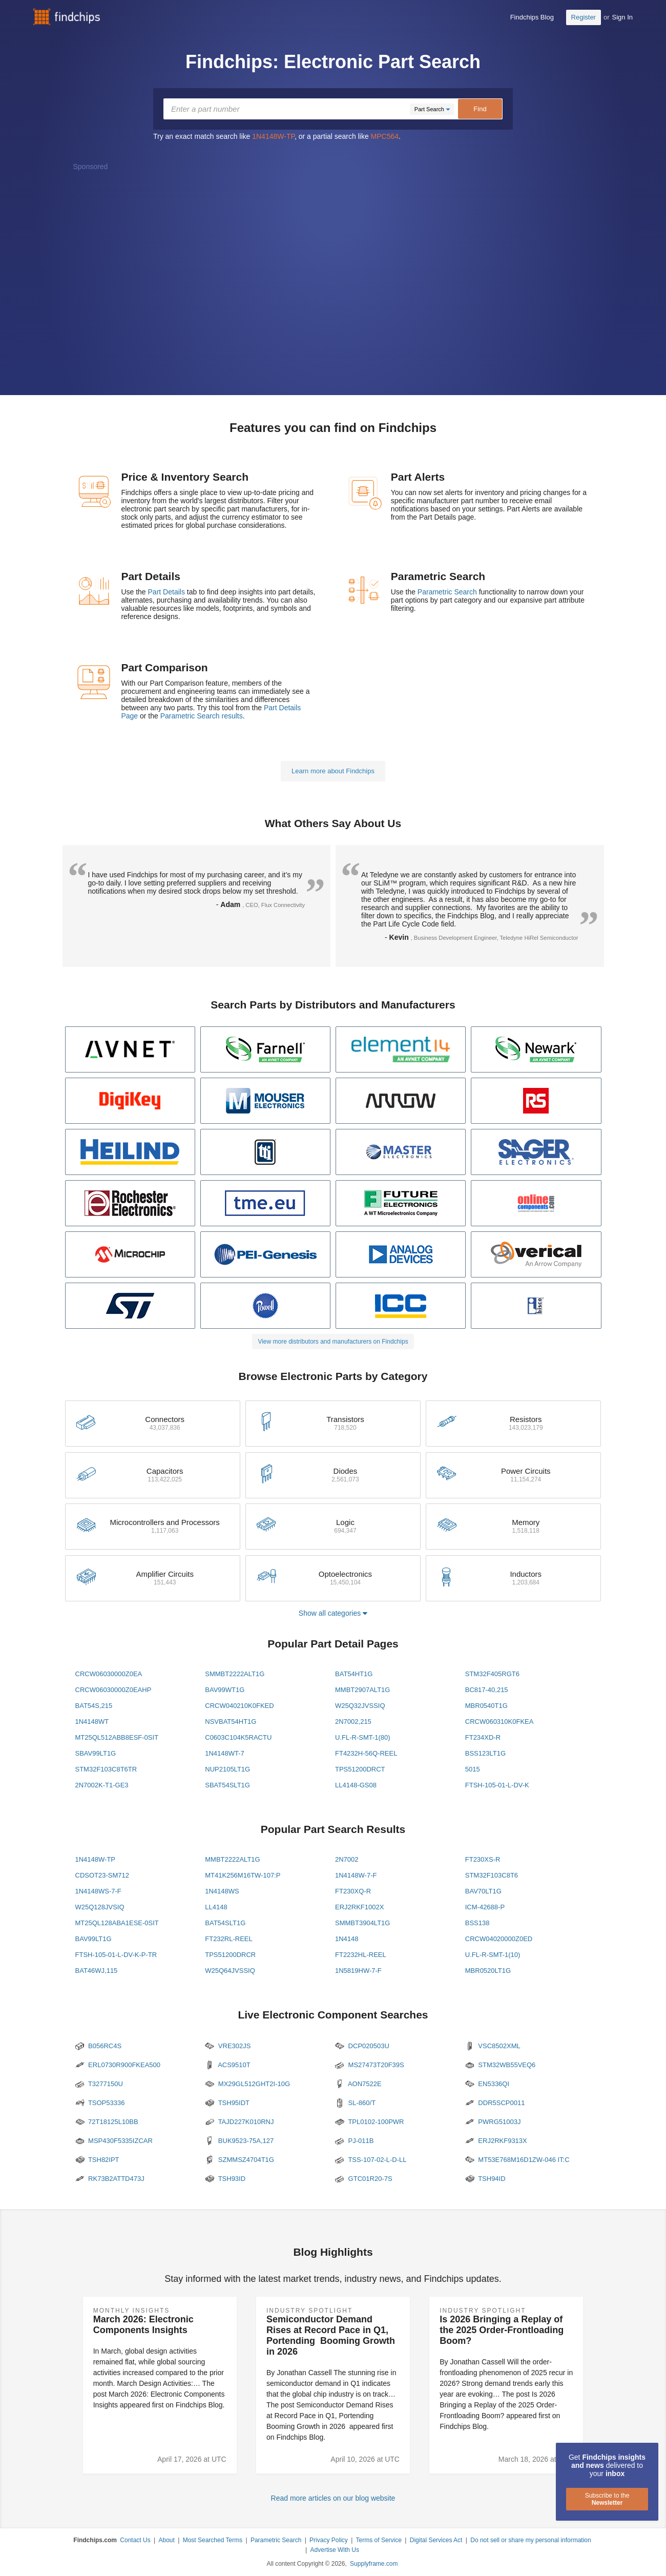  Describe the element at coordinates (366, 1753) in the screenshot. I see `FT4232H-56Q-REEL` at that location.